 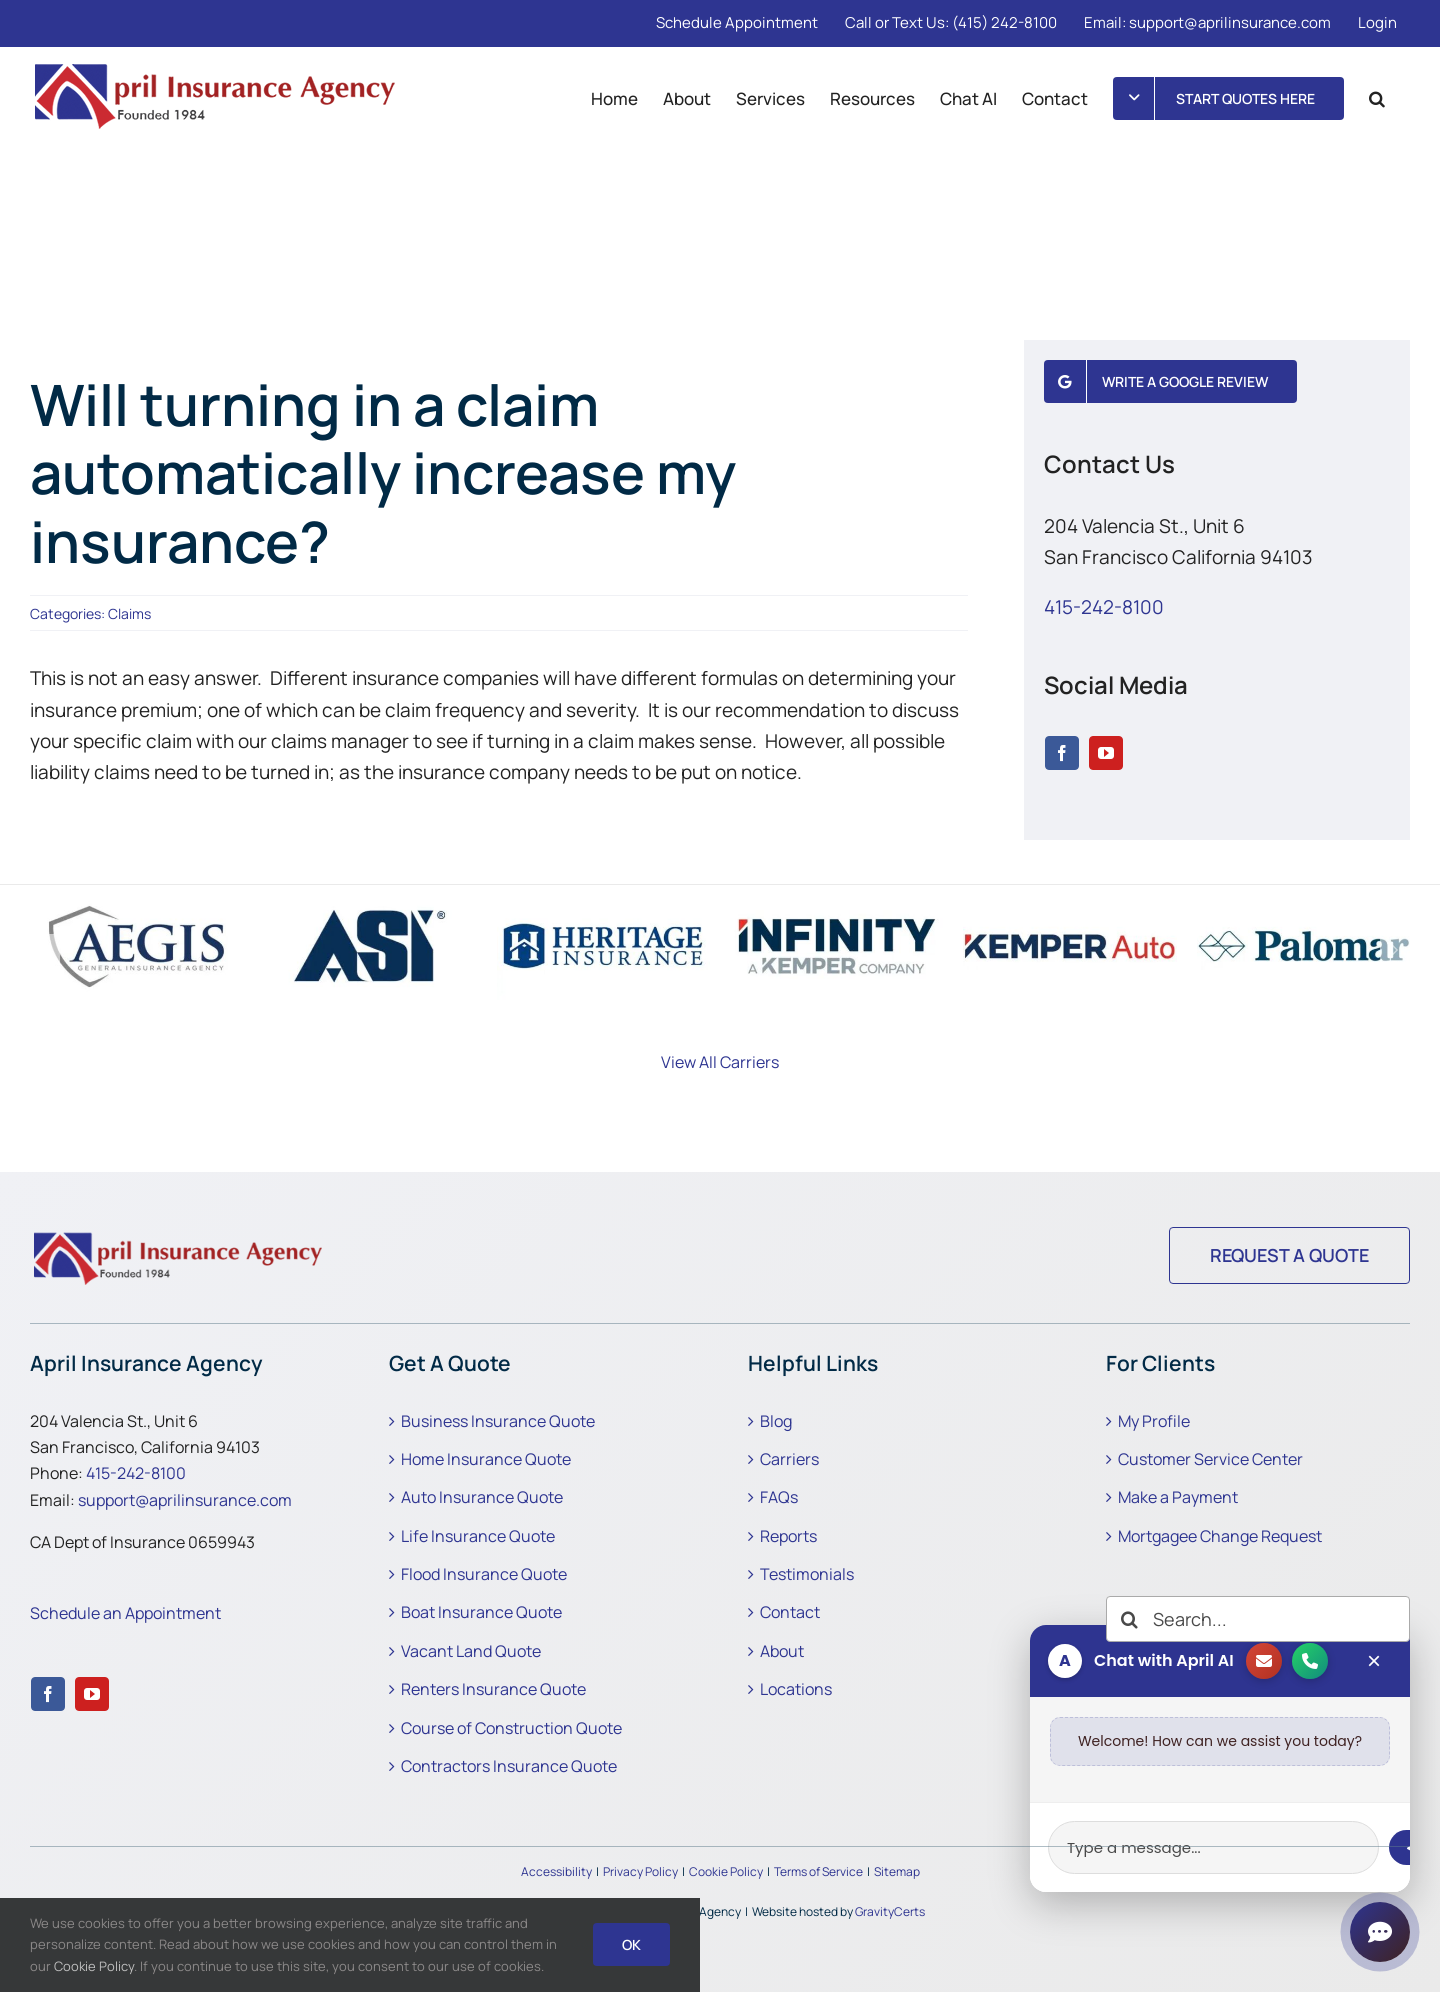 What do you see at coordinates (482, 1497) in the screenshot?
I see `Auto Insurance Quote` at bounding box center [482, 1497].